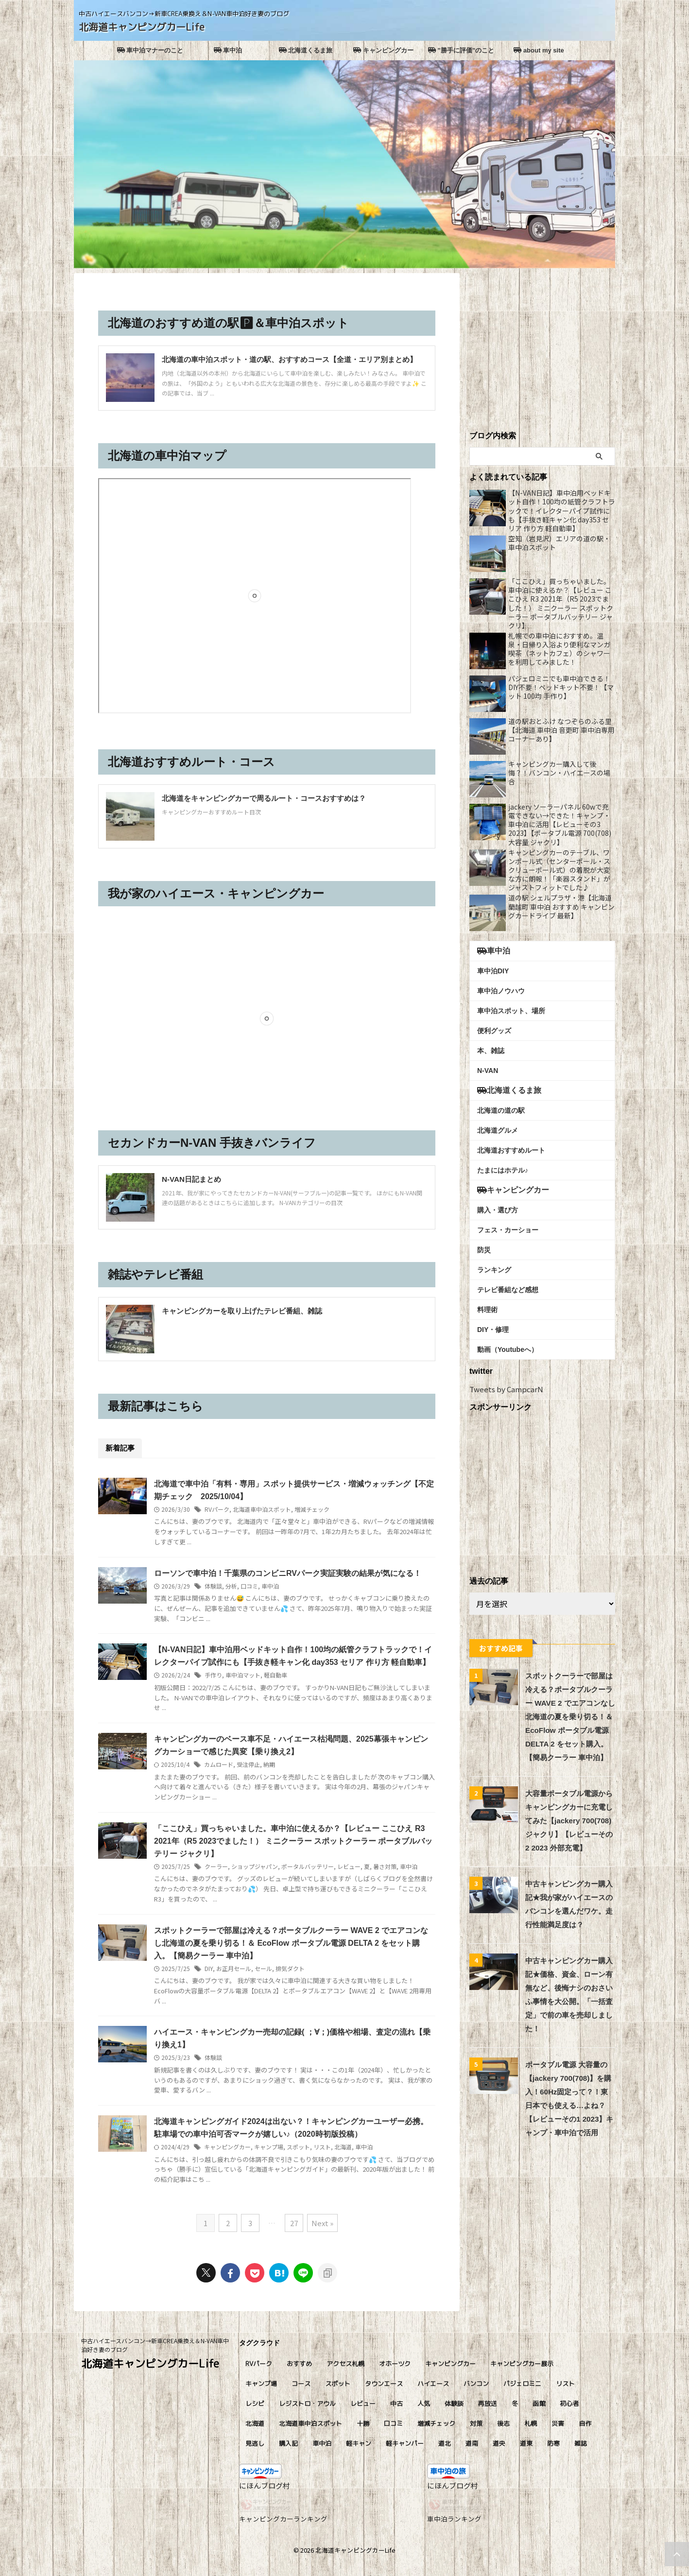 This screenshot has height=2576, width=689. What do you see at coordinates (213, 1675) in the screenshot?
I see `手作り` at bounding box center [213, 1675].